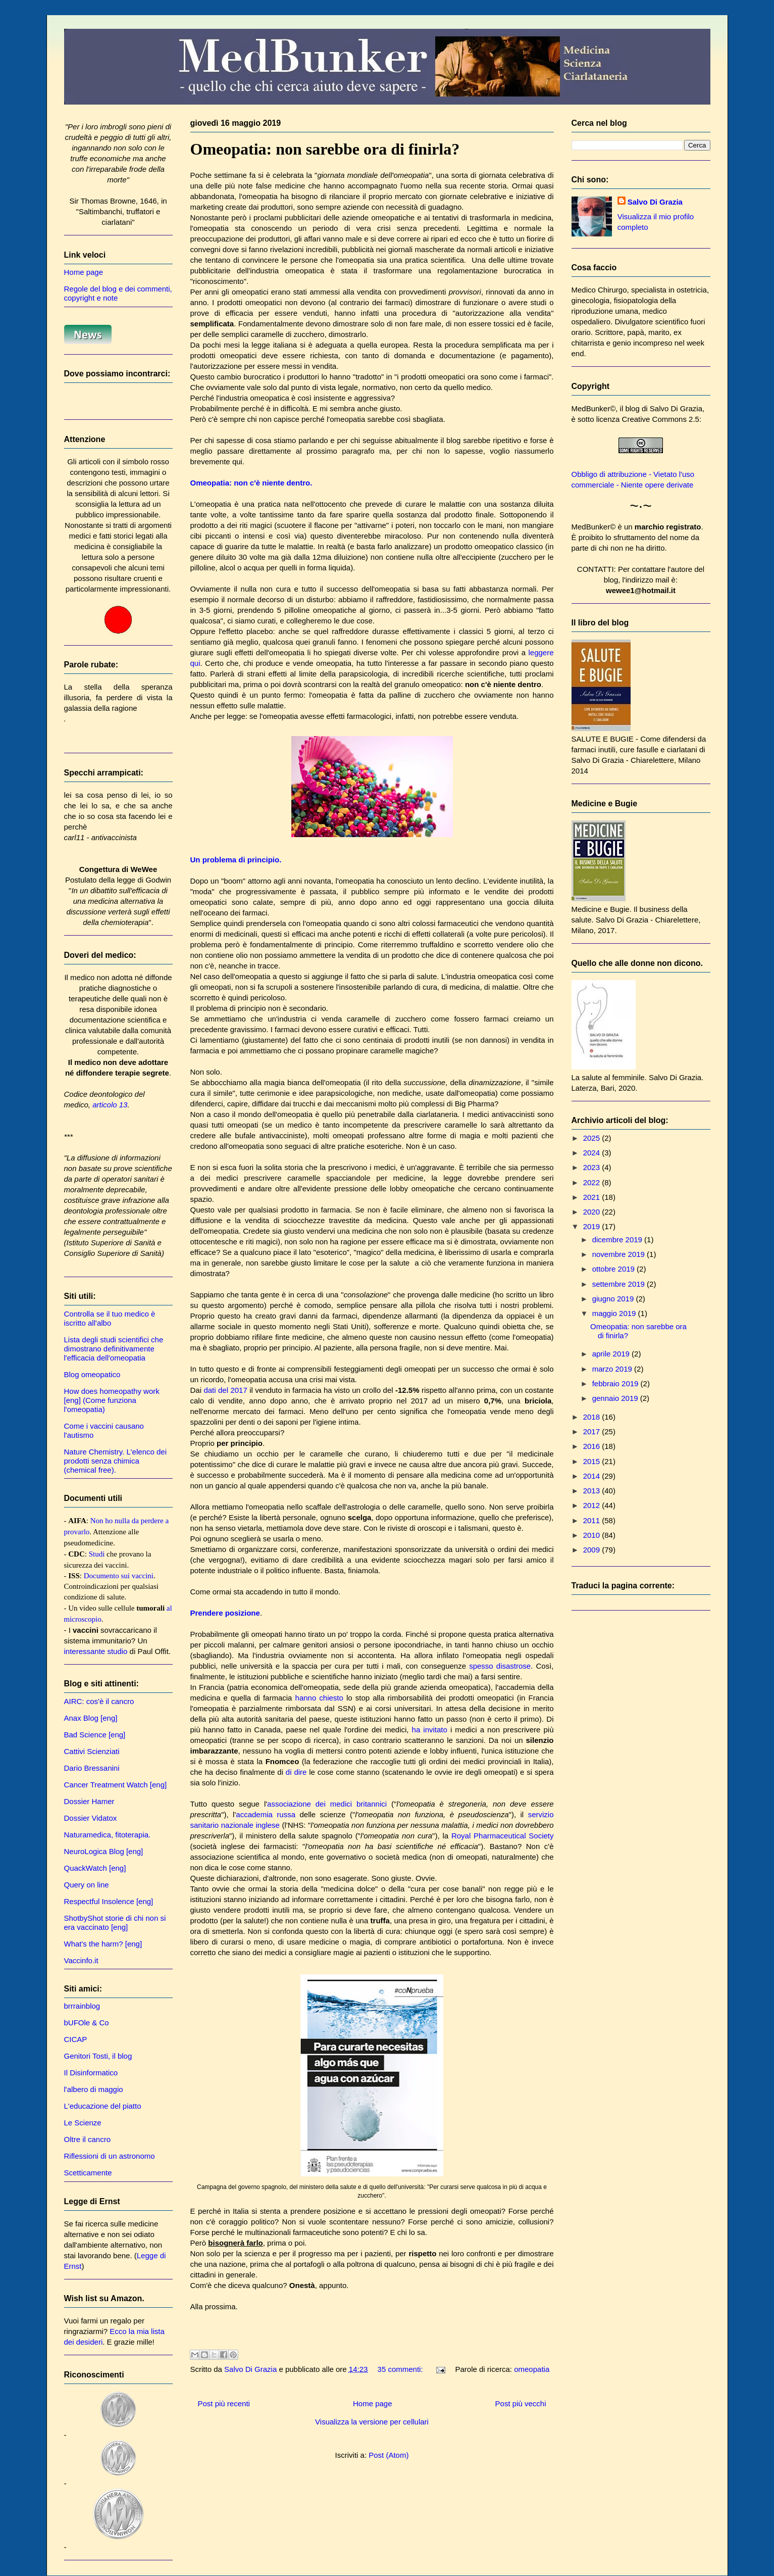  What do you see at coordinates (614, 1269) in the screenshot?
I see `ottobre 2019` at bounding box center [614, 1269].